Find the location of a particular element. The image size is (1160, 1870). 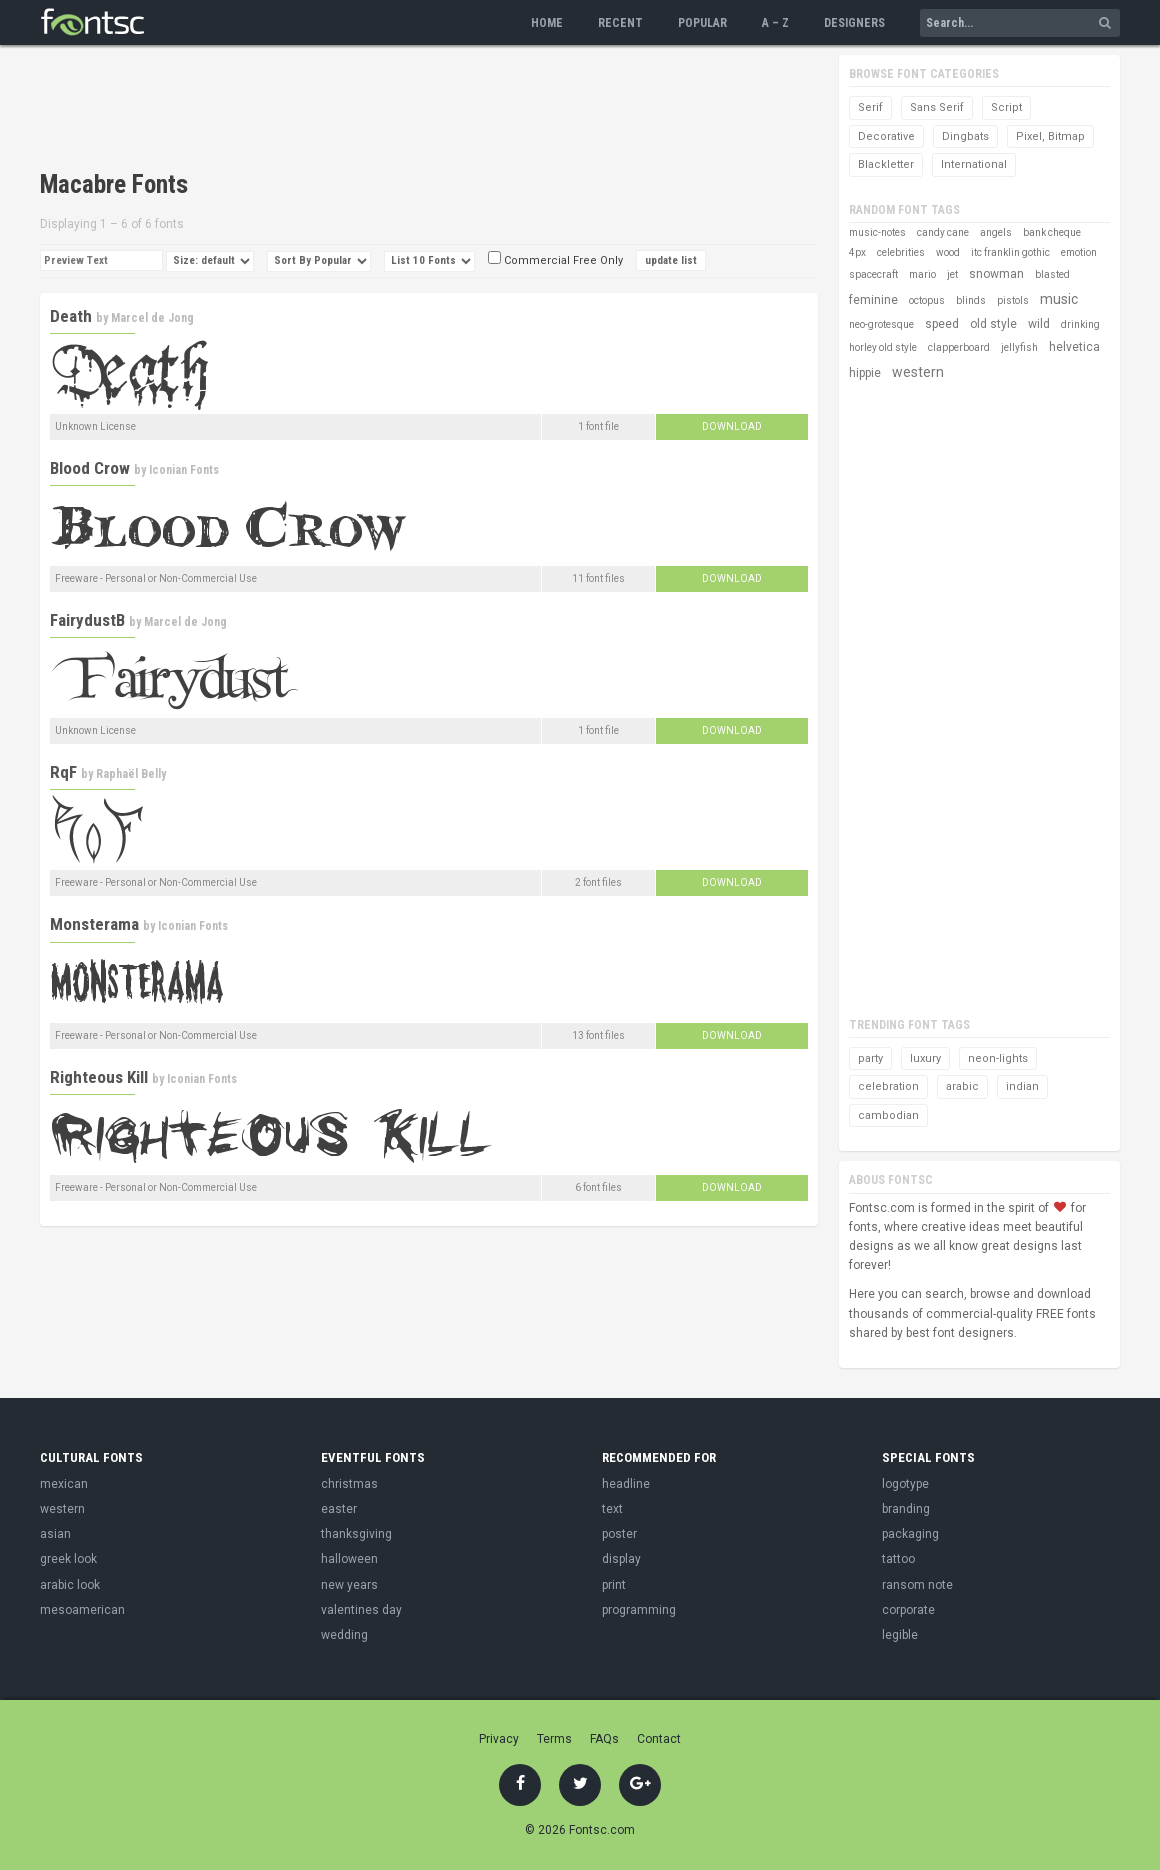

jellyfish is located at coordinates (1019, 347).